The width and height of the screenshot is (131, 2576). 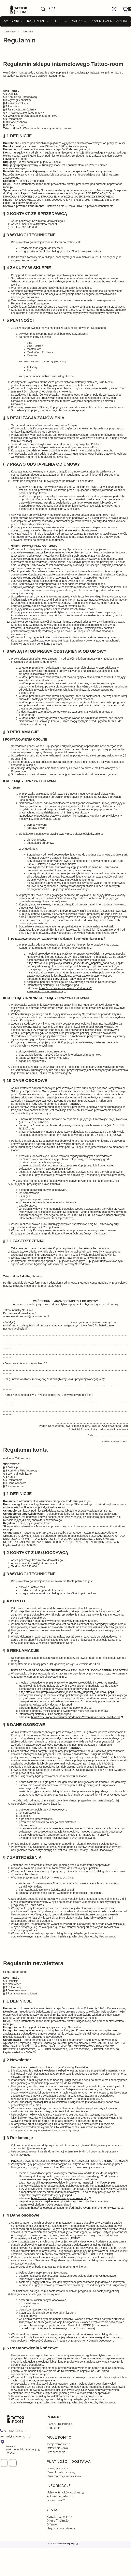 I want to click on Przechowalnia, so click(x=56, y=2452).